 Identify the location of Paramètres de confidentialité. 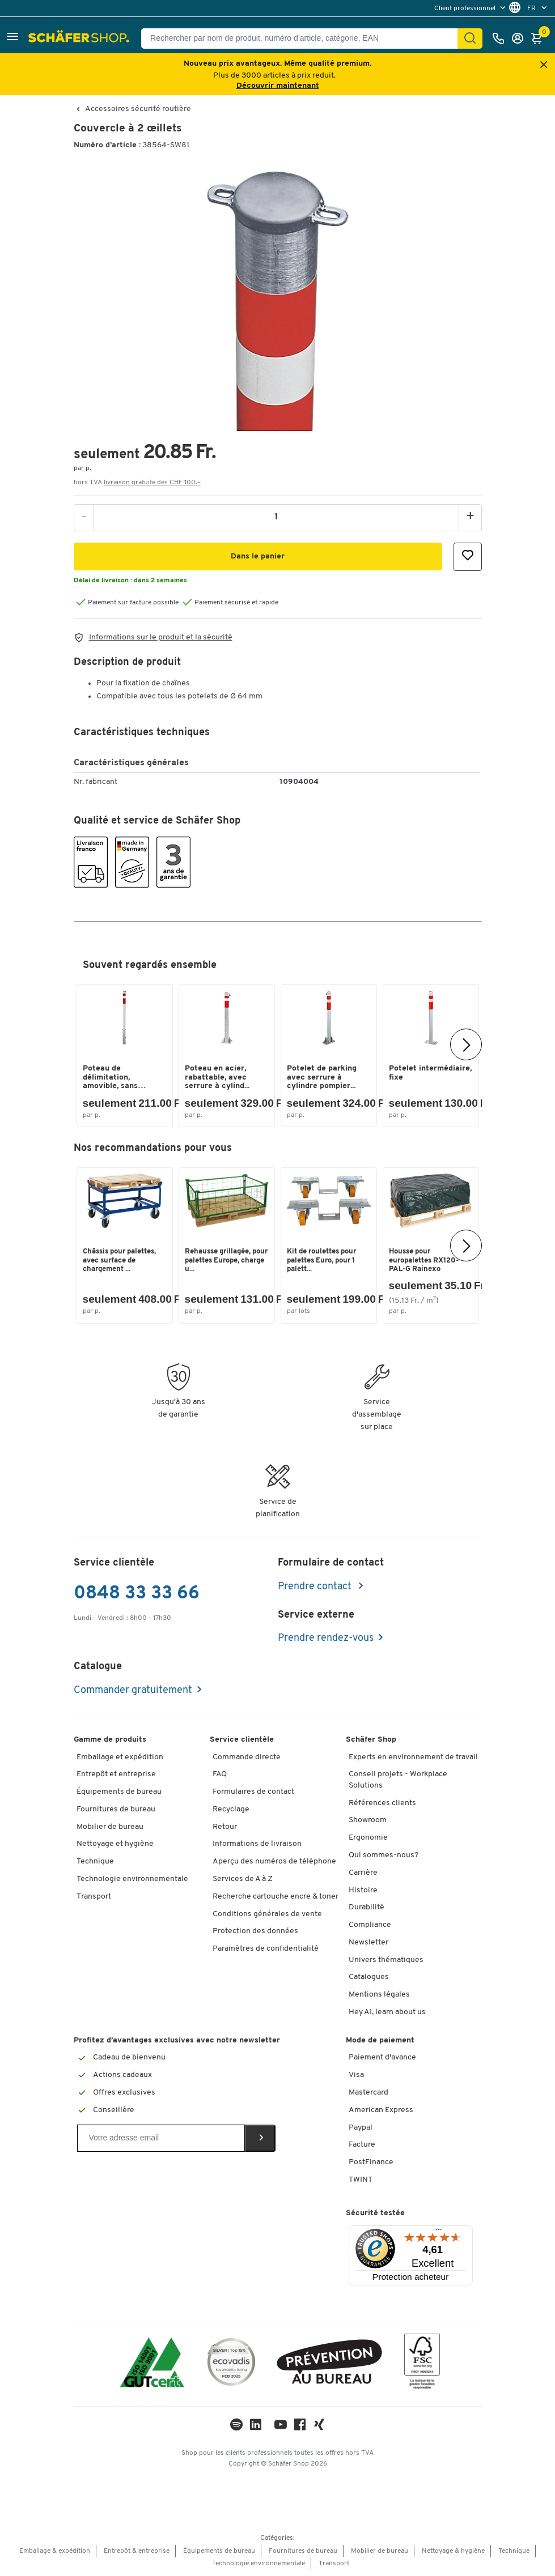
(266, 1948).